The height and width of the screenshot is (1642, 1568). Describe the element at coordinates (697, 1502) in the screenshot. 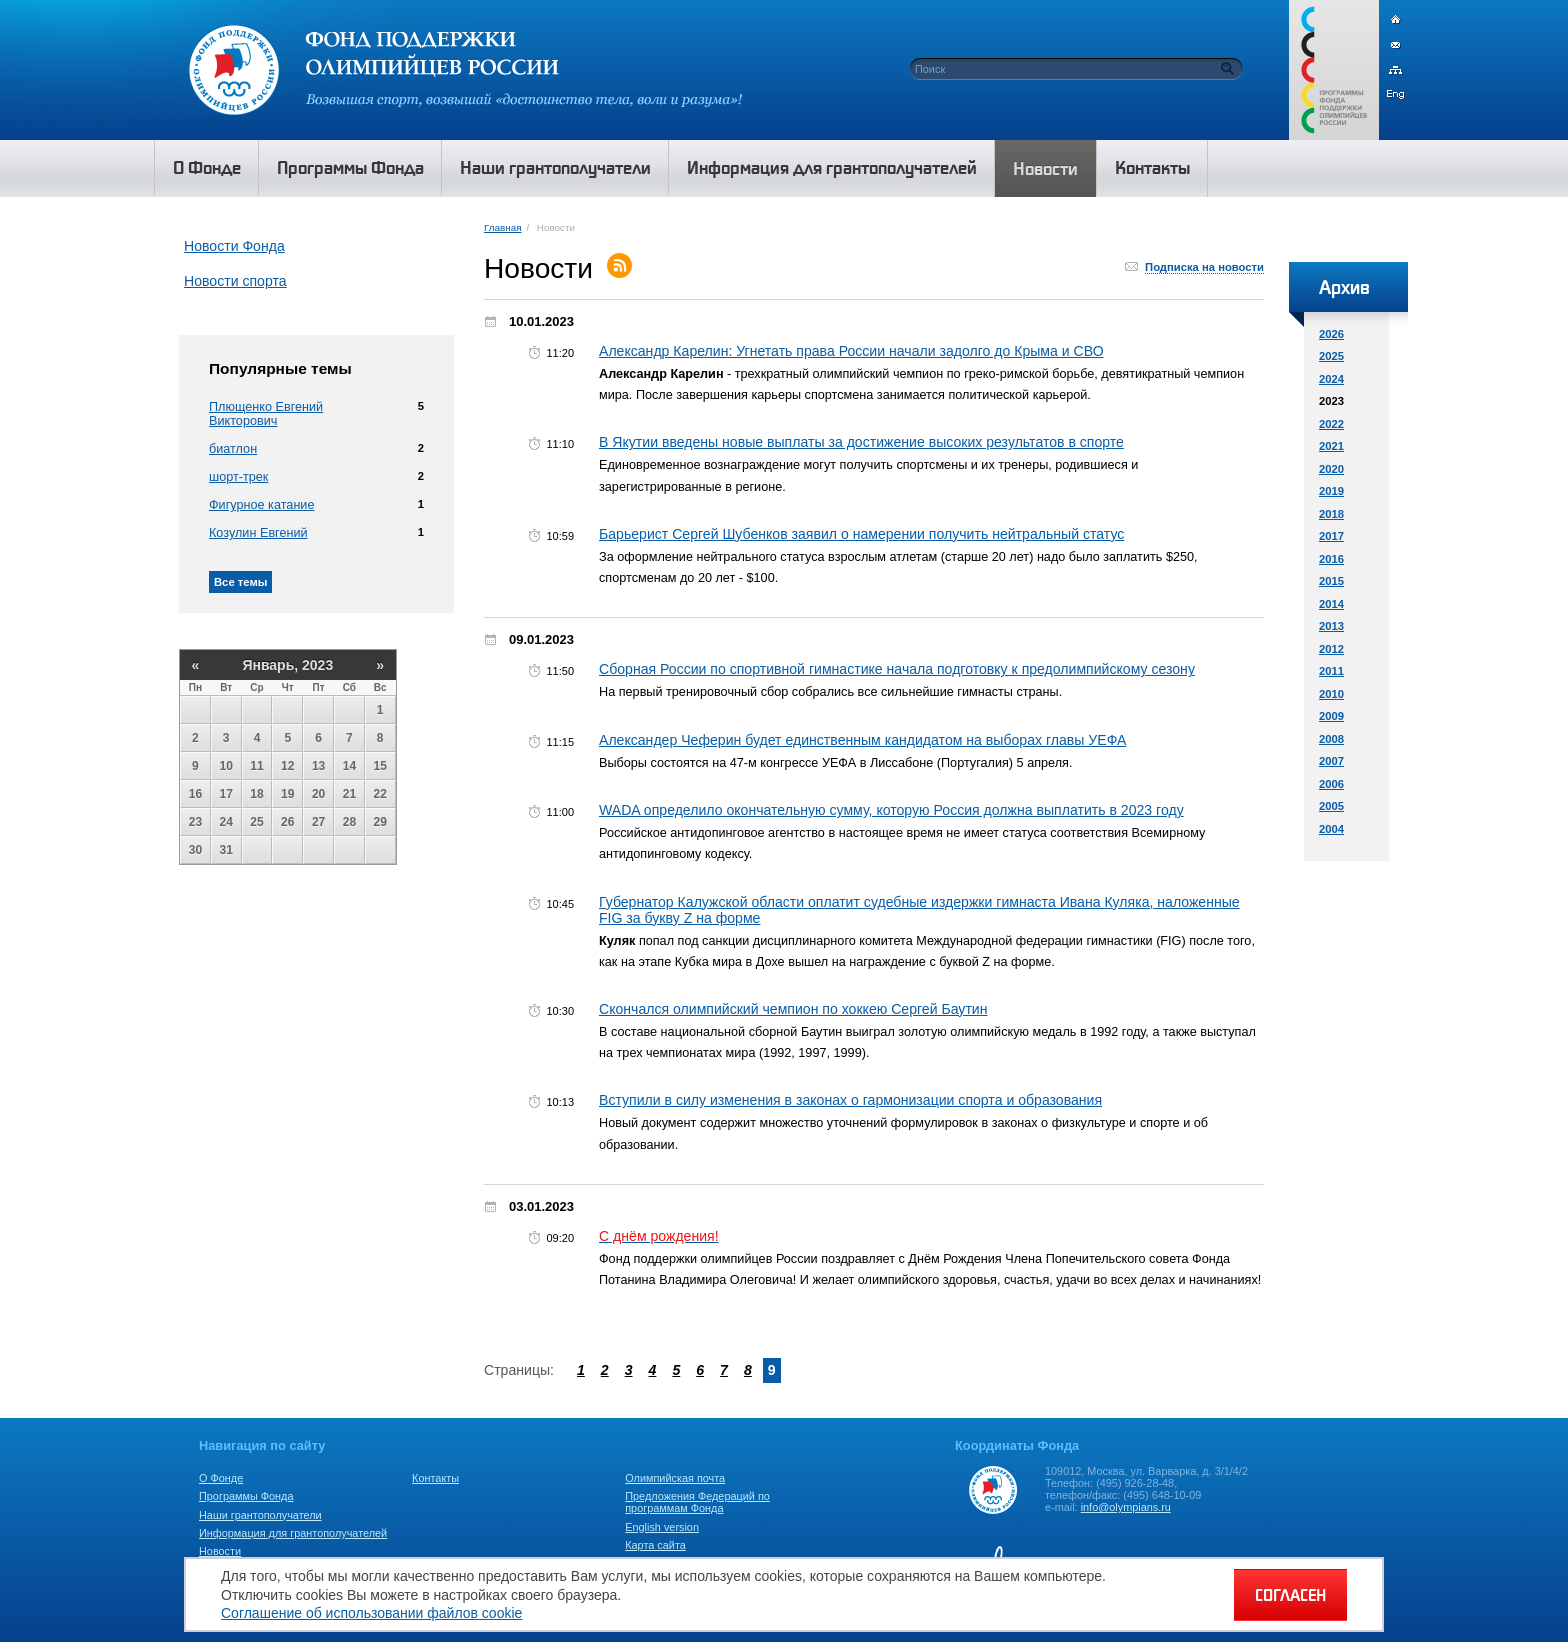

I see `Предложения Федераций по программам Фонда` at that location.